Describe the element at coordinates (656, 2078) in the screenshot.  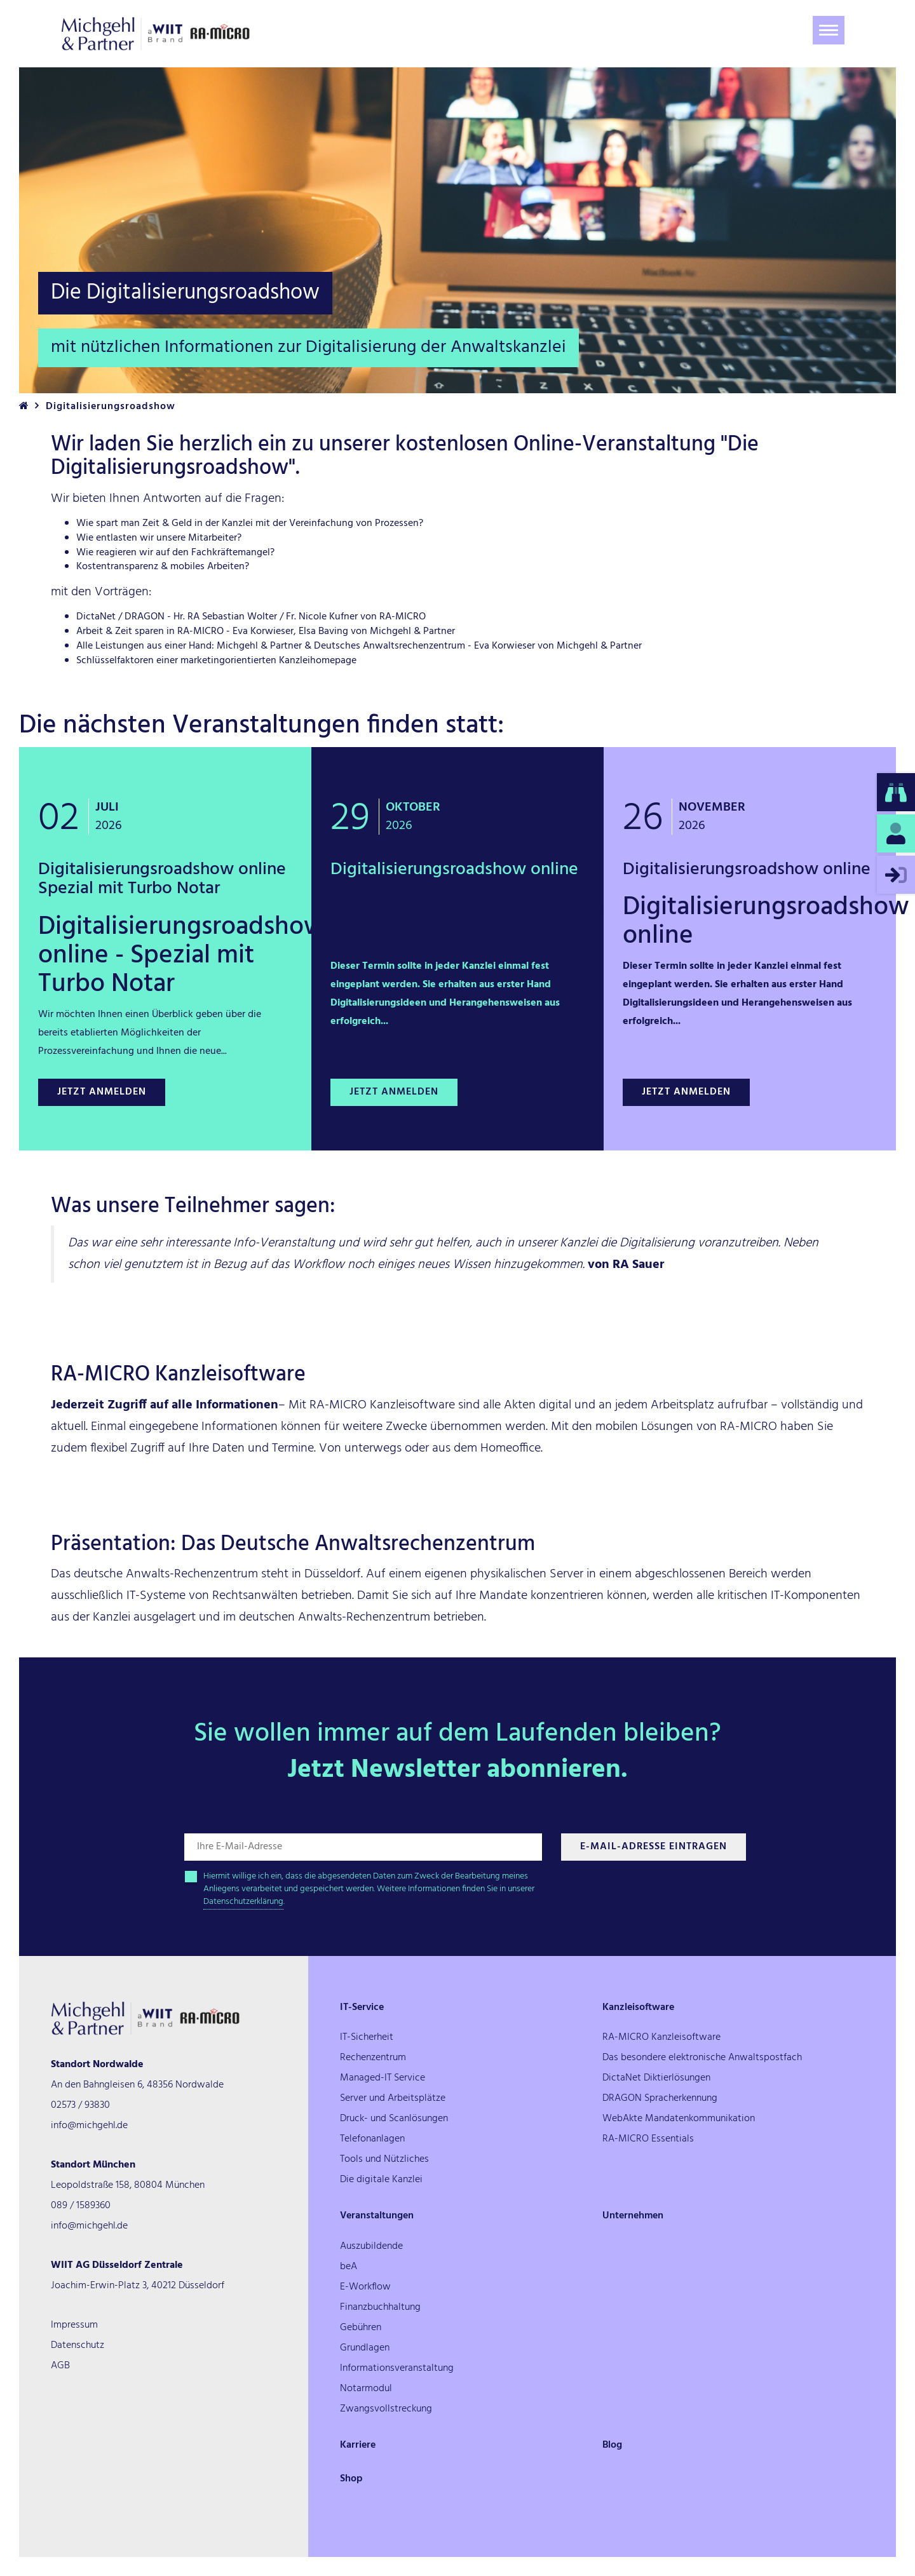
I see `DictaNet Diktierlösungen` at that location.